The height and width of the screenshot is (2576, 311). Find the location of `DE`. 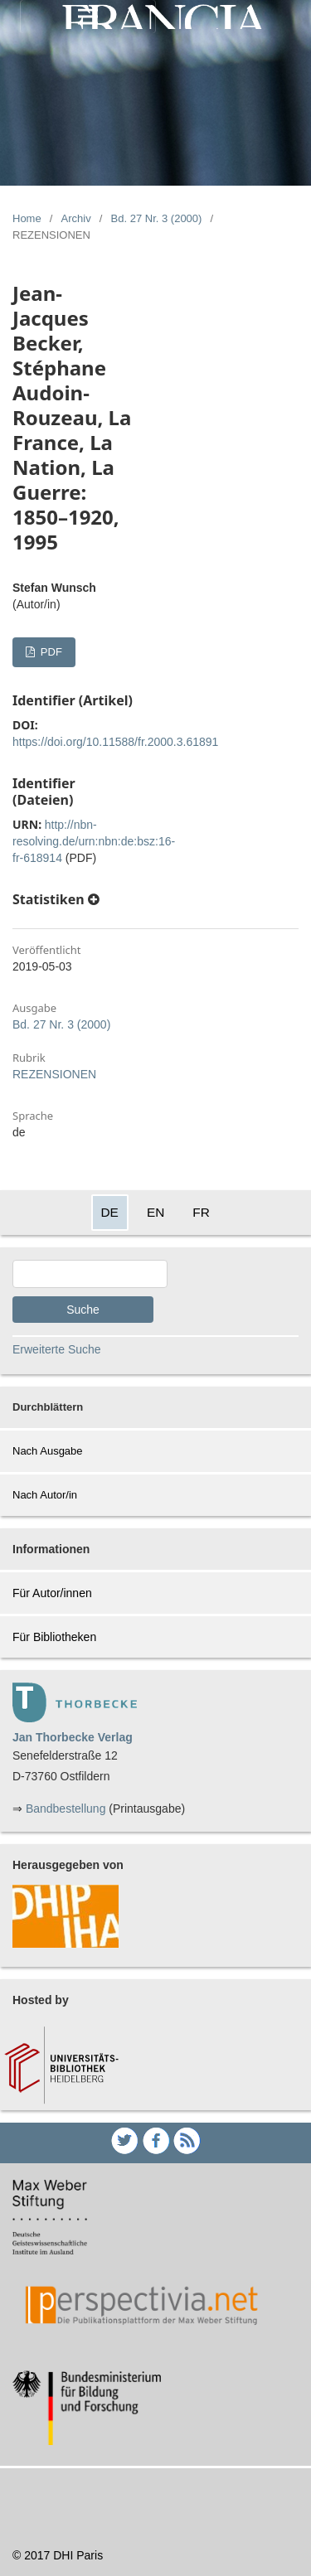

DE is located at coordinates (110, 1212).